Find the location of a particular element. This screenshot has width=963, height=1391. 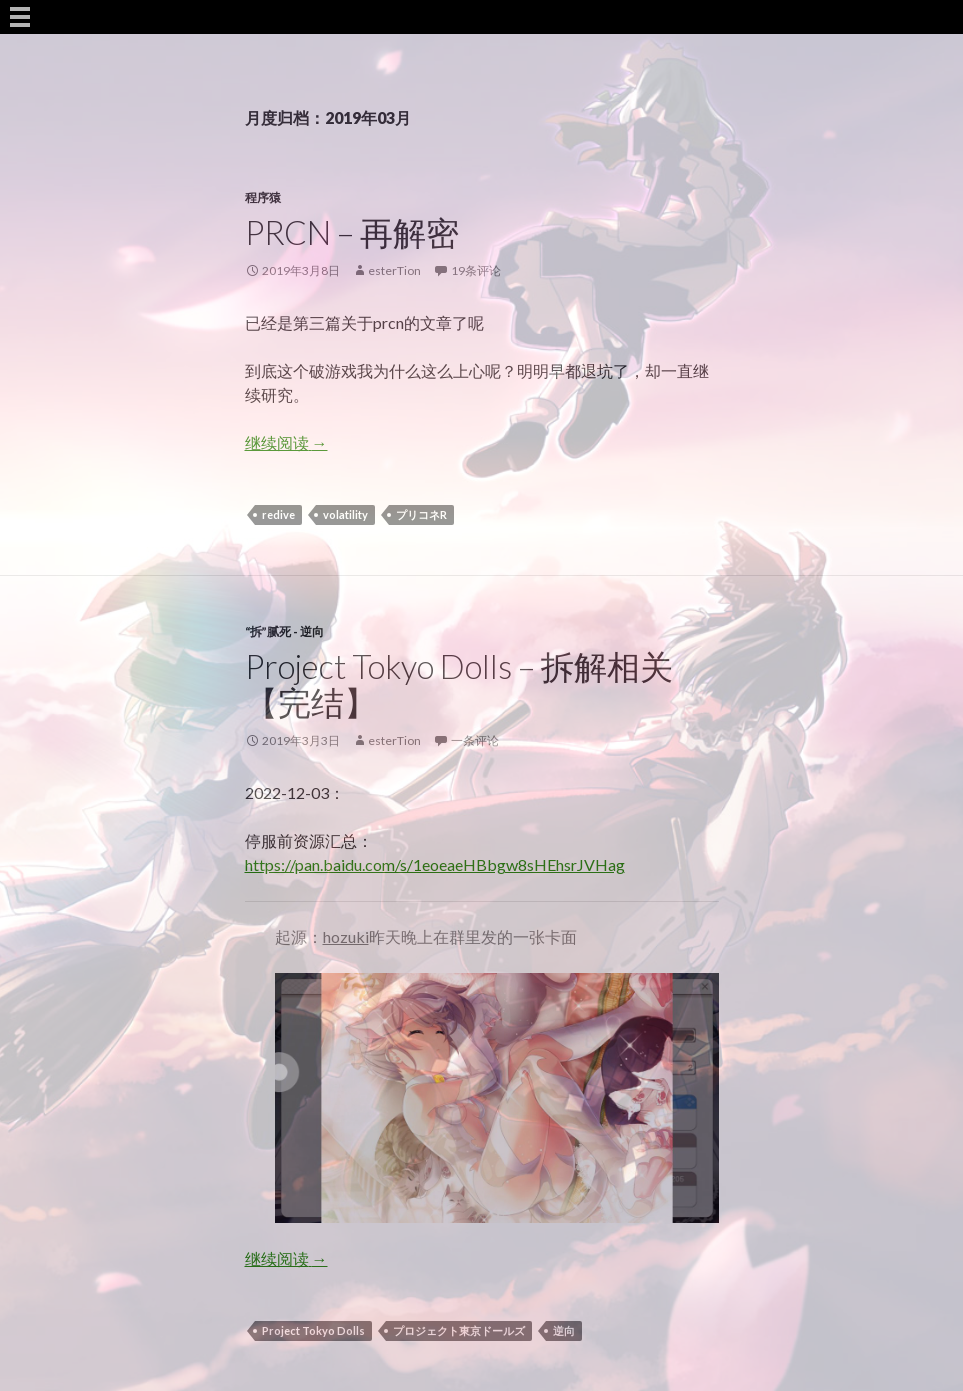

プロジェクト東京ドールズ is located at coordinates (459, 1330).